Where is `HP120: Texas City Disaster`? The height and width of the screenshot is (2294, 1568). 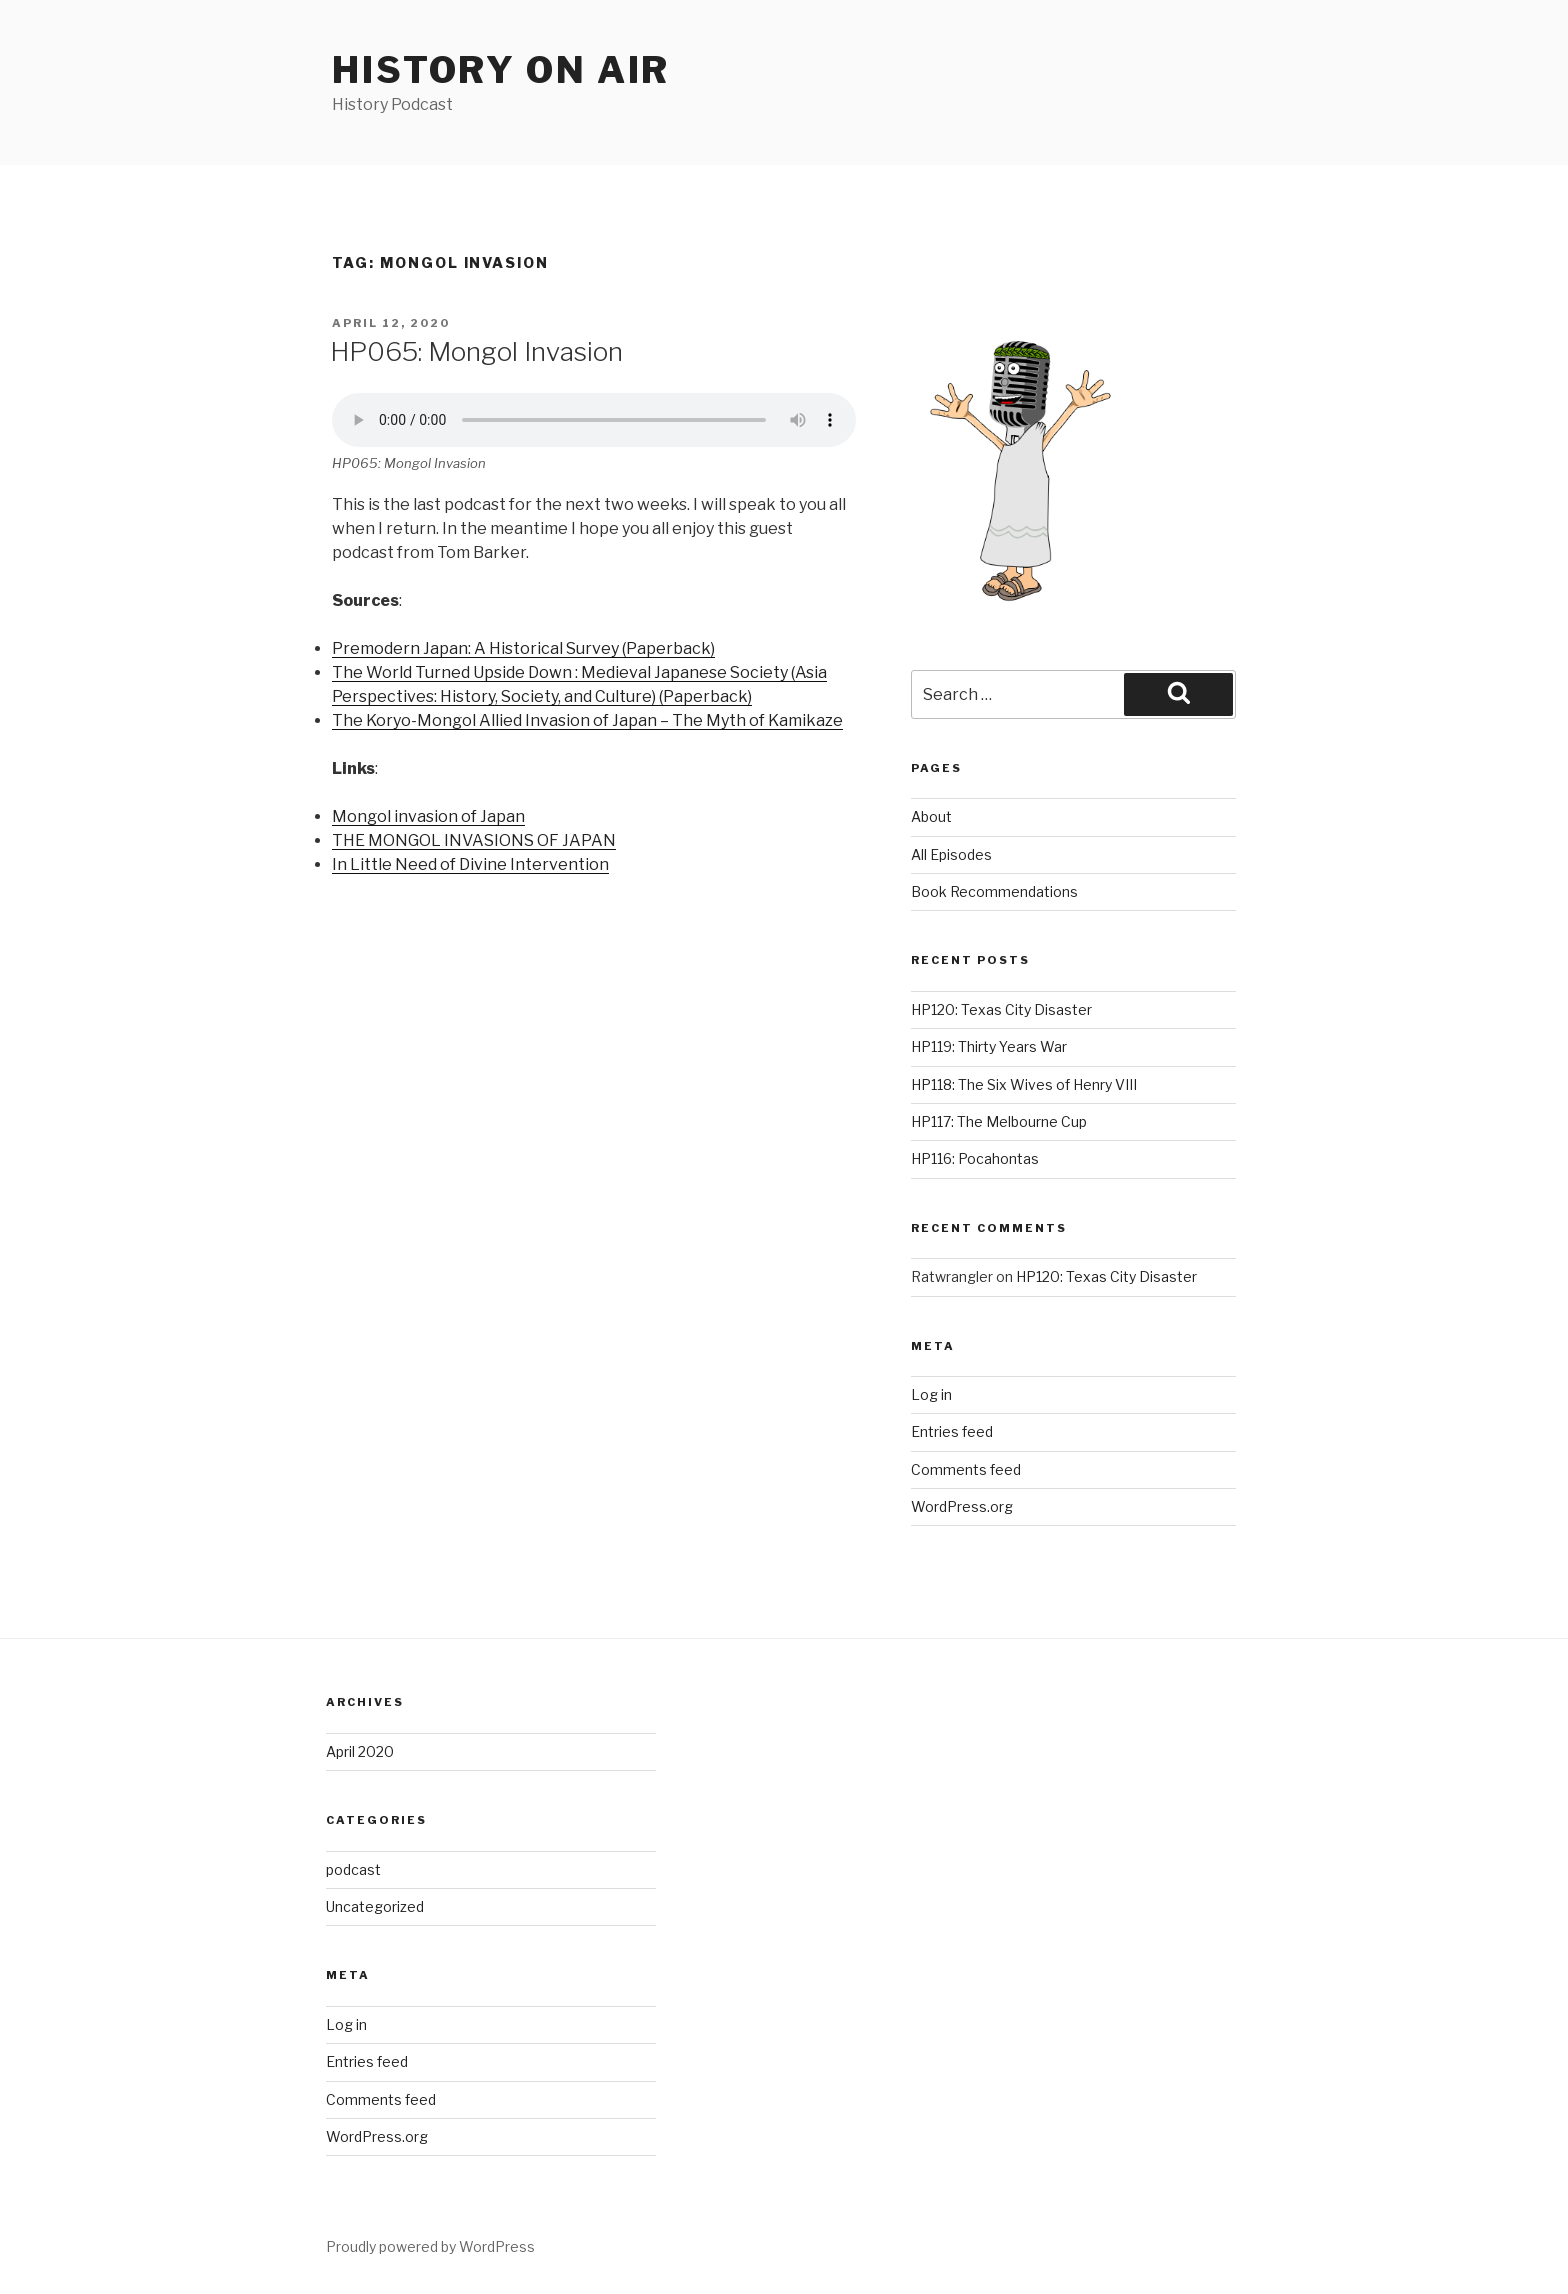
HP120: Texas City Disaster is located at coordinates (1001, 1009).